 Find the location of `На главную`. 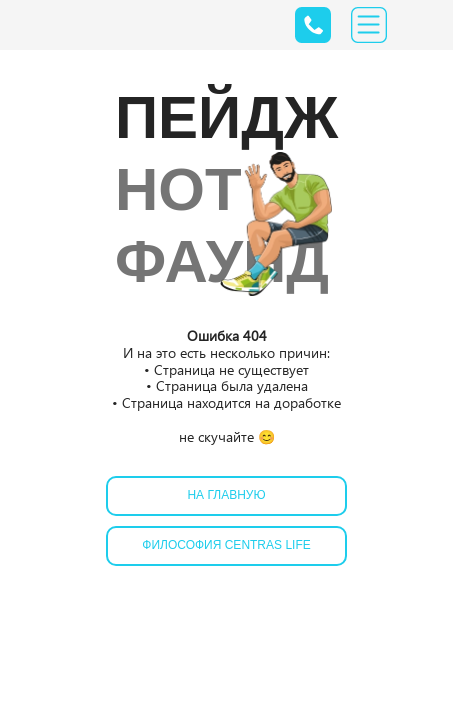

На главную is located at coordinates (226, 495).